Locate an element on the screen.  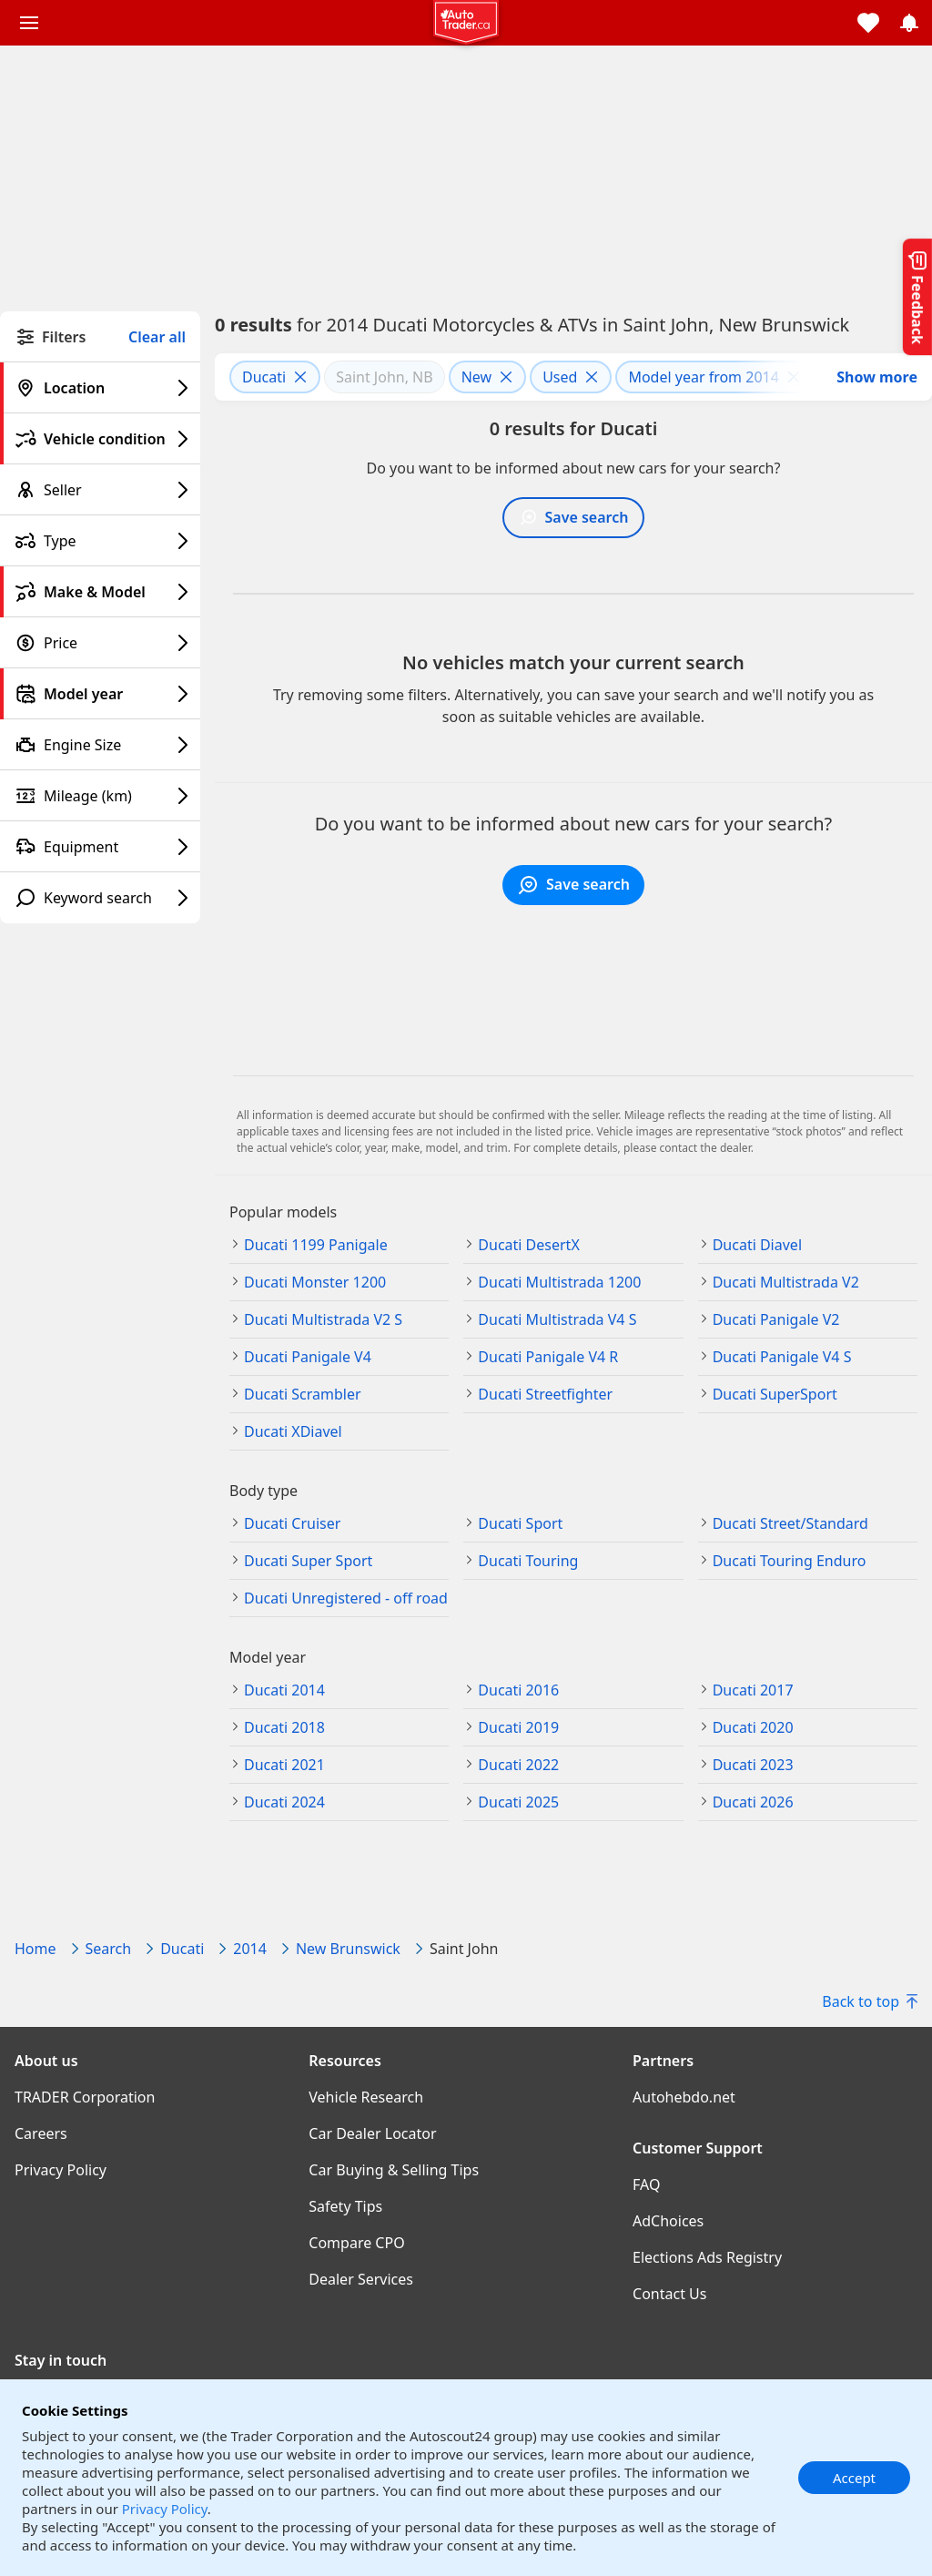
Car Dealer Locator [Car Dealer Locator((opens in a new window))] is located at coordinates (372, 2133).